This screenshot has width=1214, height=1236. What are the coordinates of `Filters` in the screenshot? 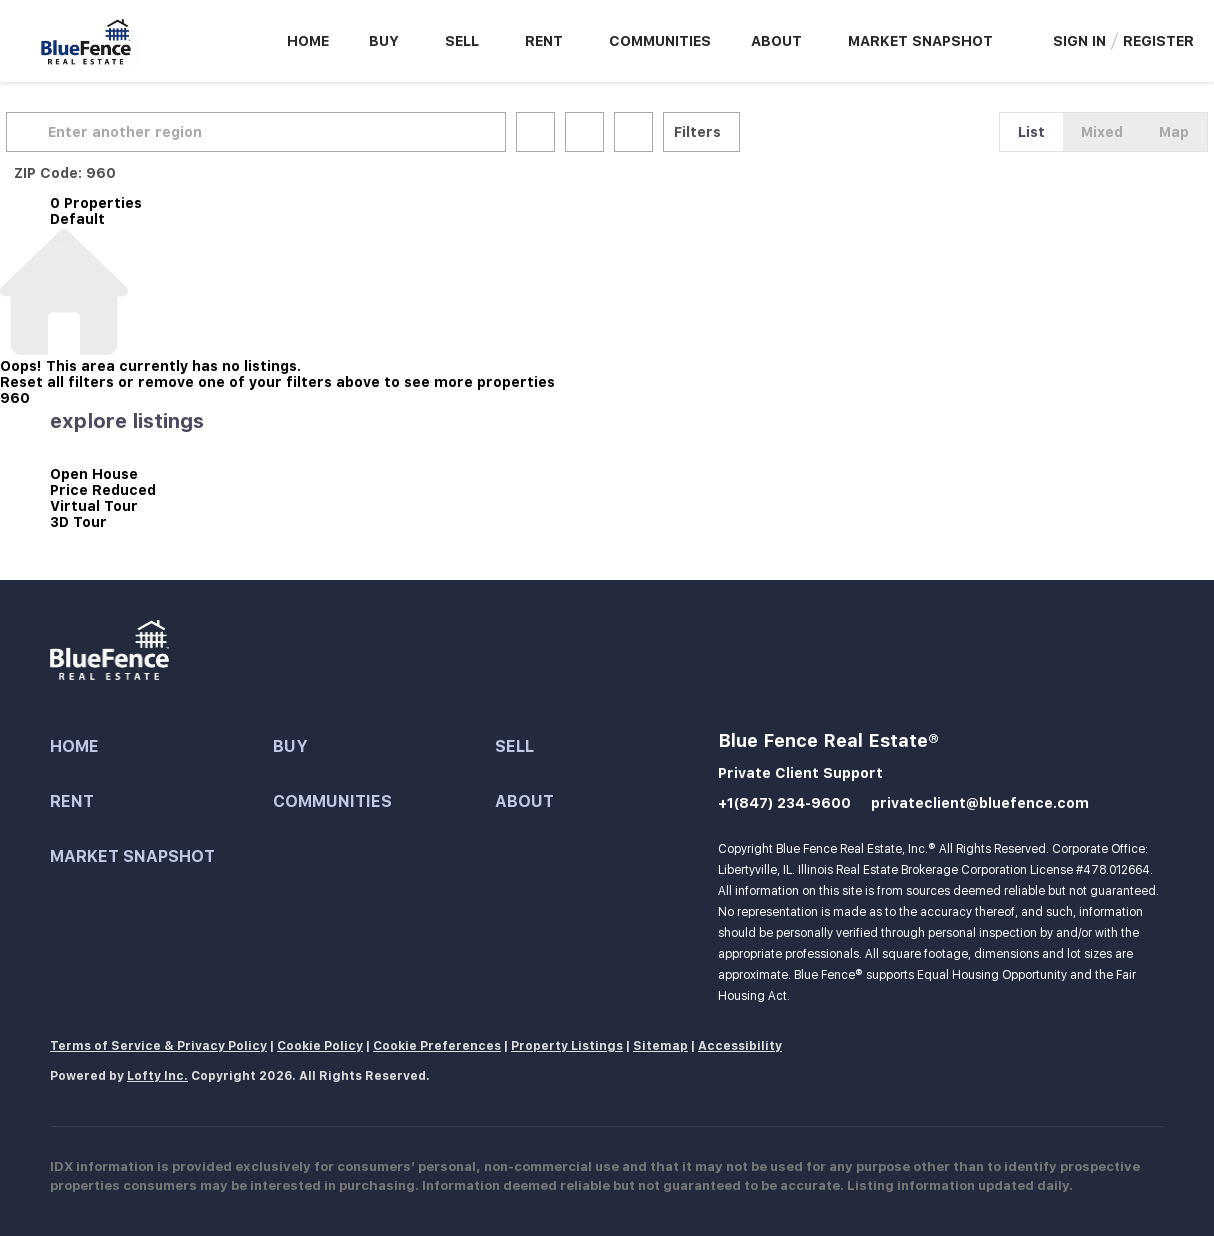 It's located at (741, 132).